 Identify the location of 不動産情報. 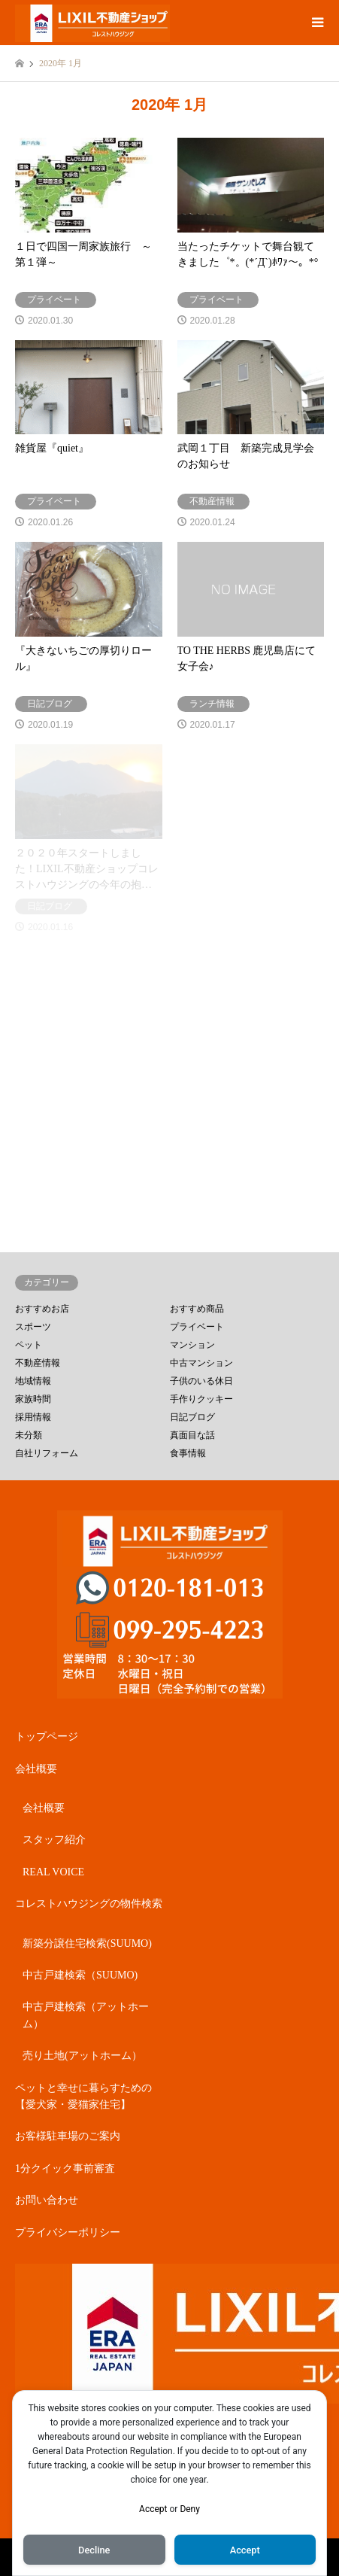
(37, 1363).